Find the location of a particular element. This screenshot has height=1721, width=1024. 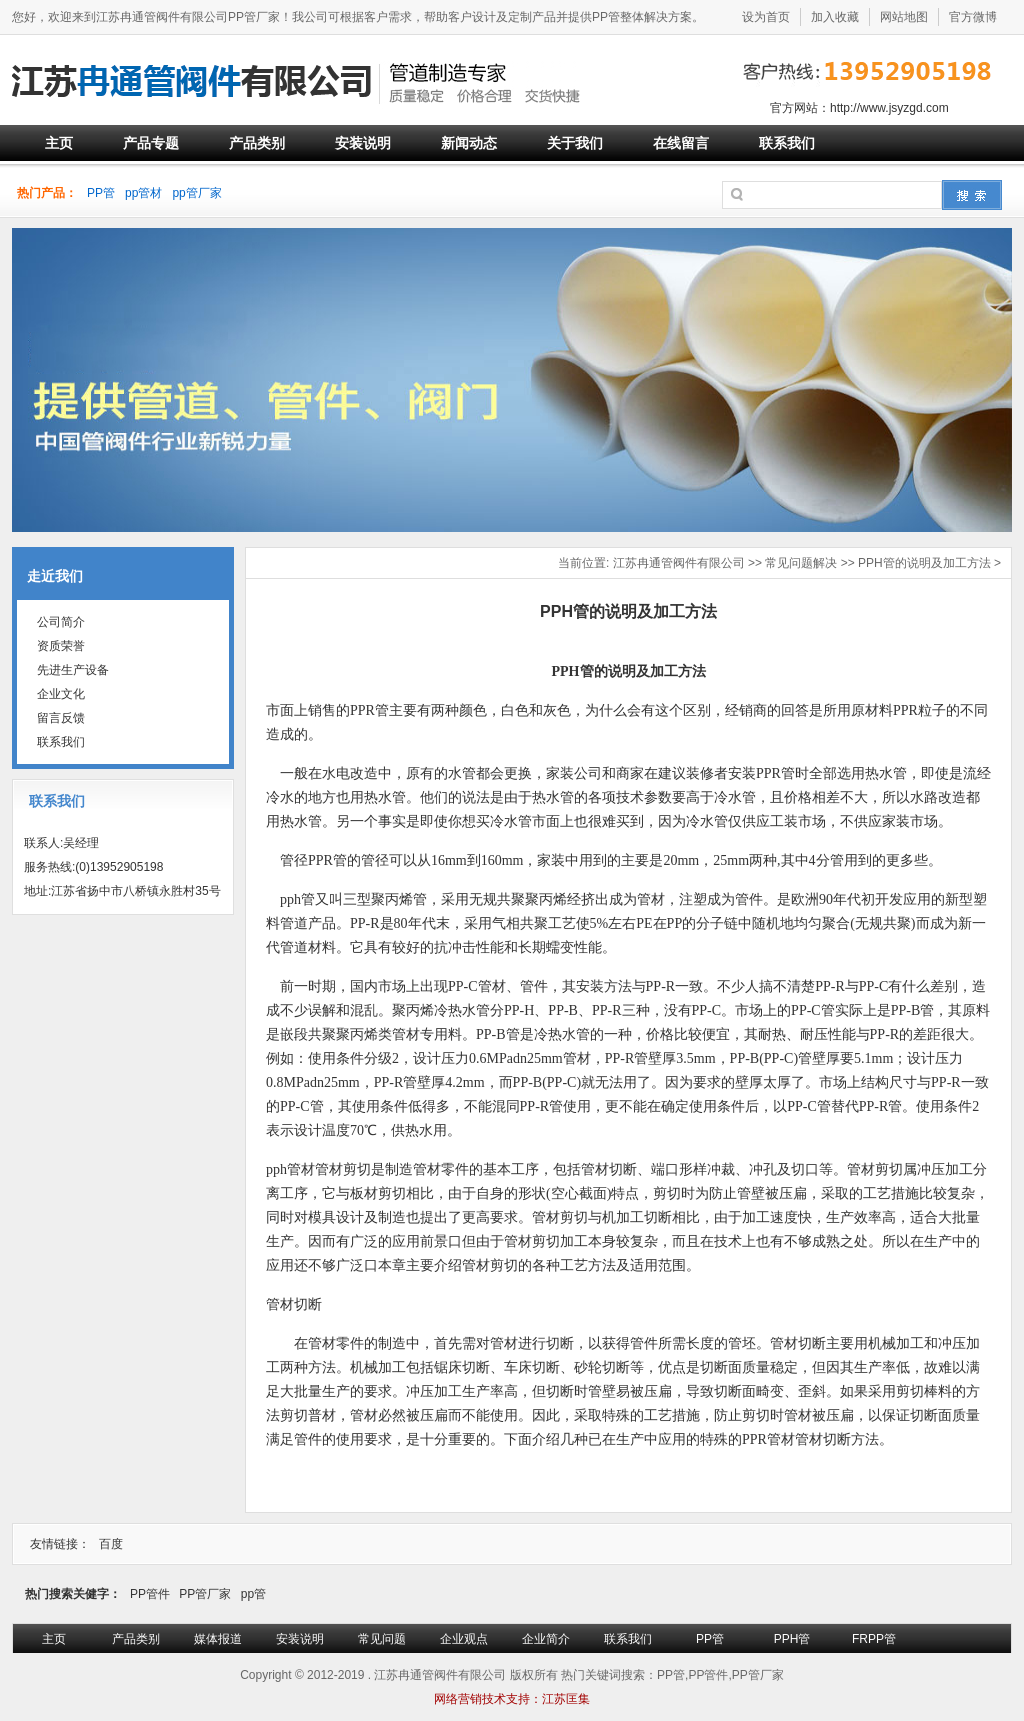

PP管件 is located at coordinates (150, 1594).